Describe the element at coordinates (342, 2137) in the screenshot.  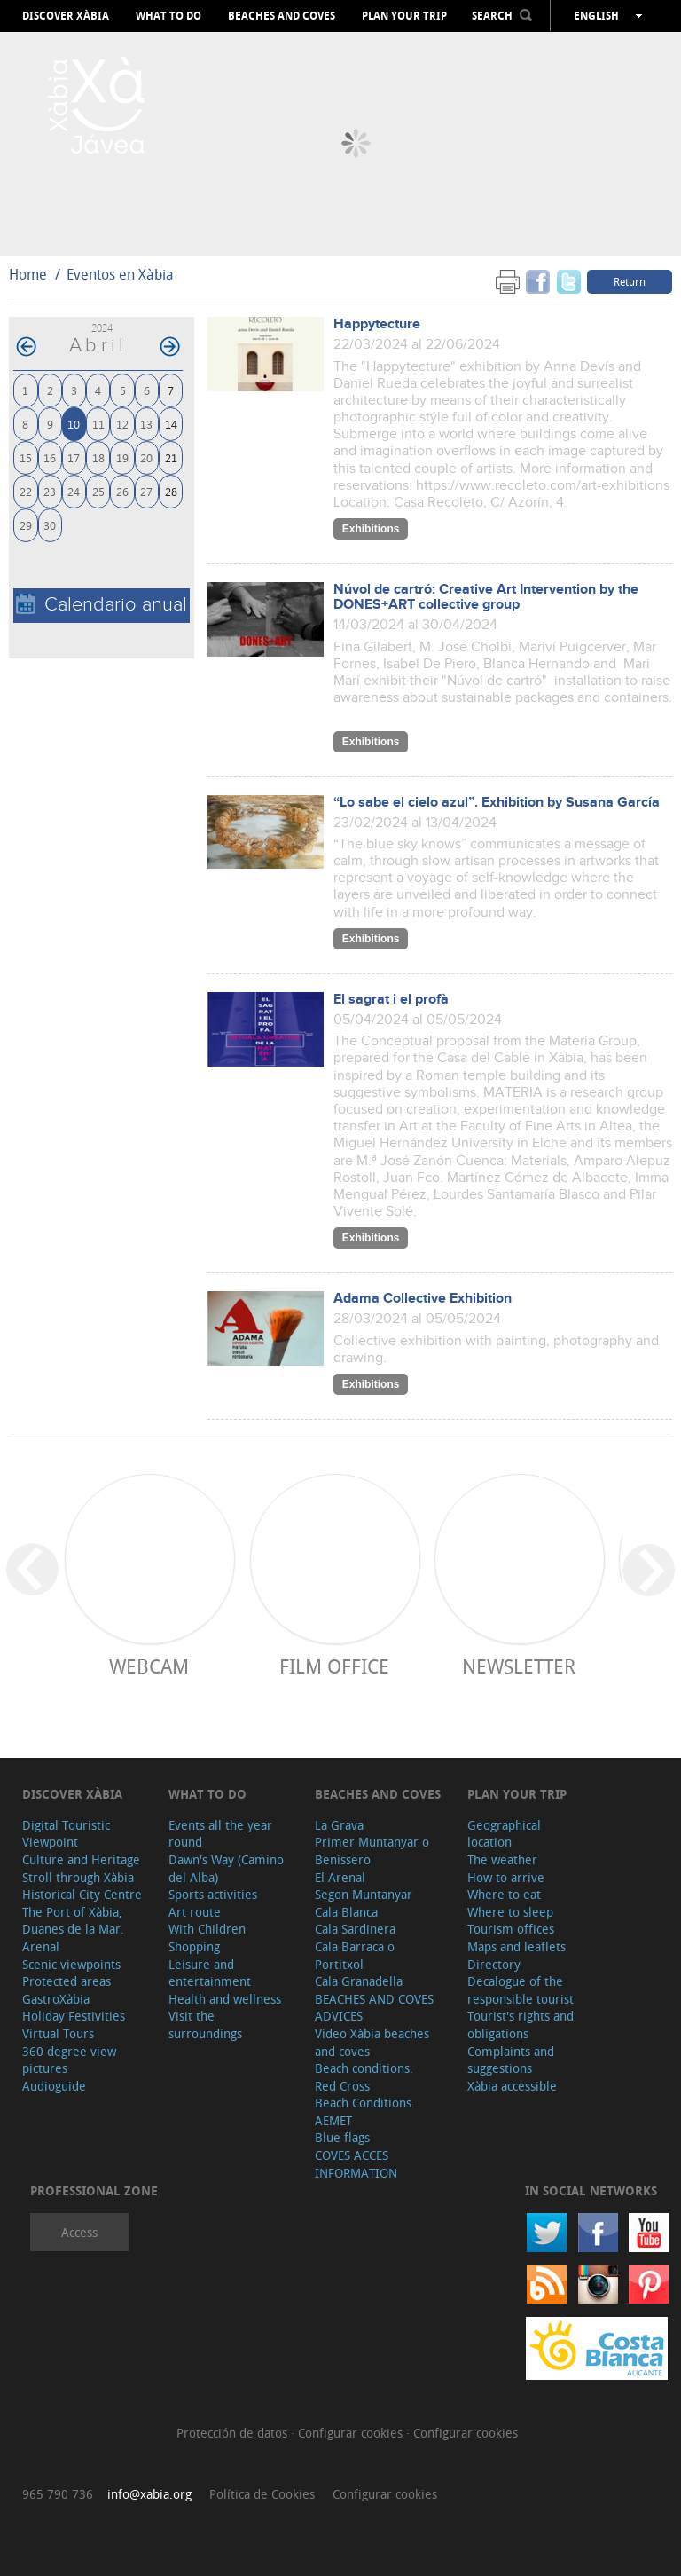
I see `Blue flags` at that location.